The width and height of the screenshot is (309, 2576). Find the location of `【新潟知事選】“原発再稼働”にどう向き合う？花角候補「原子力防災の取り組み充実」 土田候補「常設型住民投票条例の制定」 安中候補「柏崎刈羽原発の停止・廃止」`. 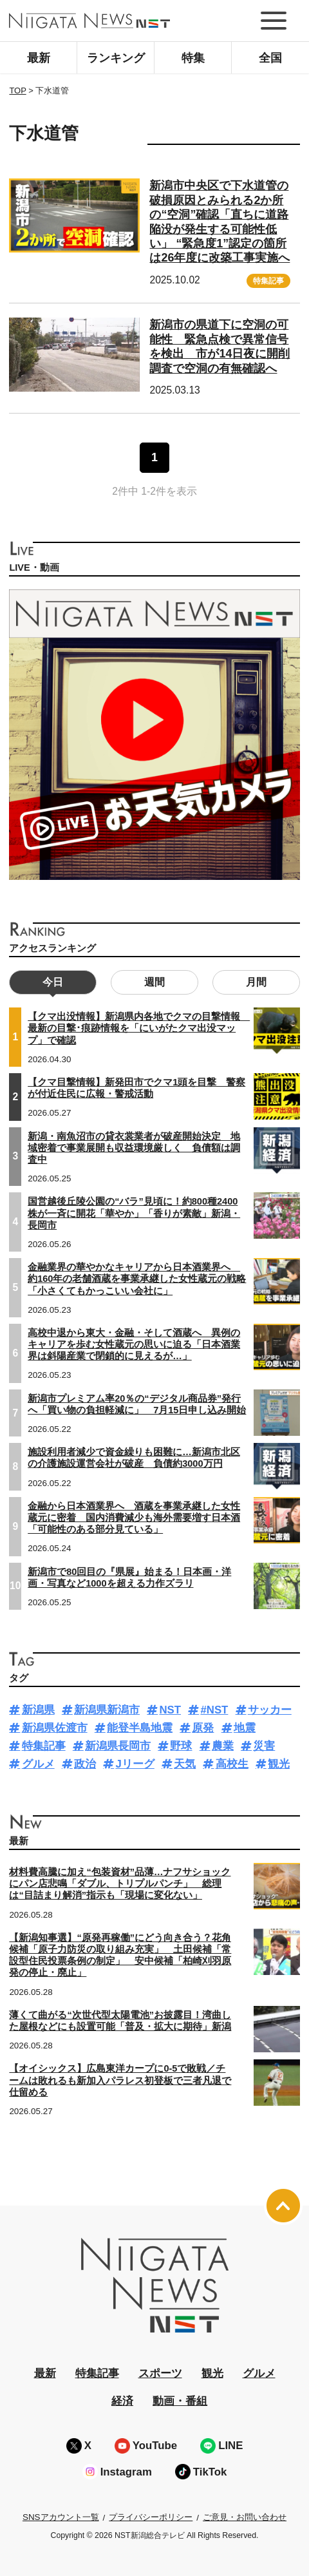

【新潟知事選】“原発再稼働”にどう向き合う？花角候補「原子力防災の取り組み充実」 土田候補「常設型住民投票条例の制定」 安中候補「柏崎刈羽原発の停止・廃止」 is located at coordinates (120, 1955).